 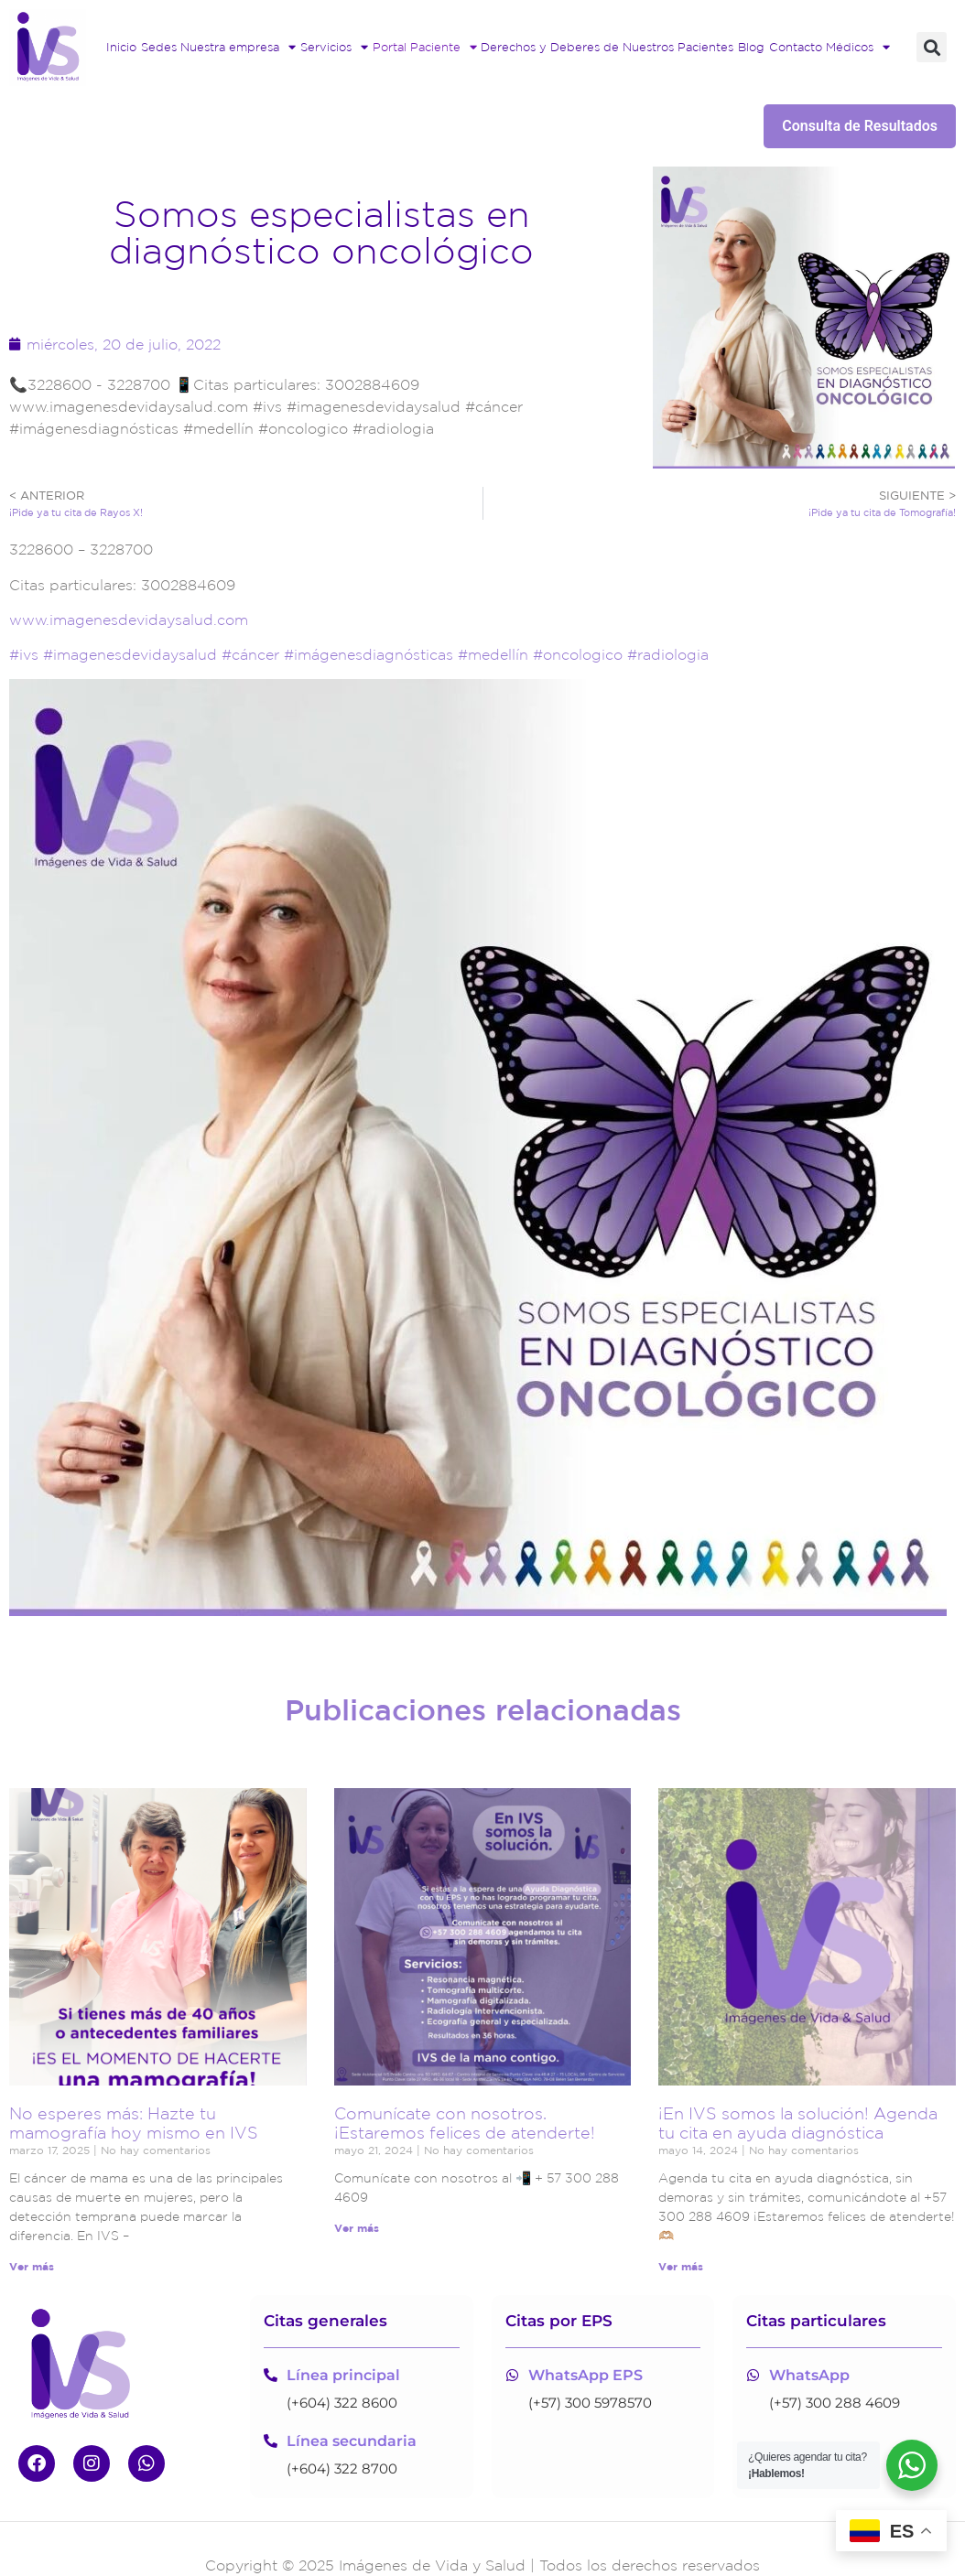 What do you see at coordinates (248, 654) in the screenshot?
I see `#cáncer` at bounding box center [248, 654].